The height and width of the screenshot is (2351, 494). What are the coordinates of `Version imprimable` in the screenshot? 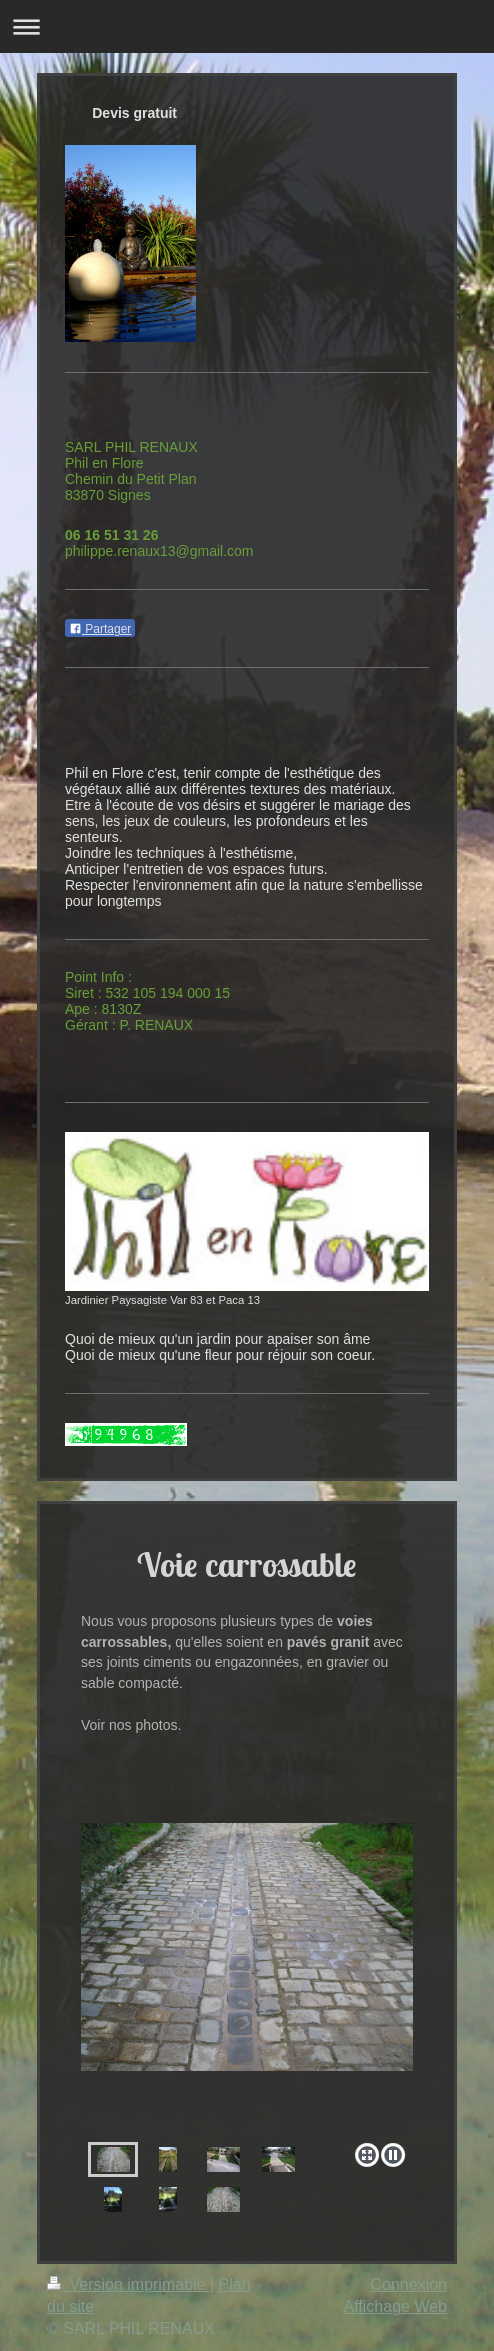 It's located at (128, 2284).